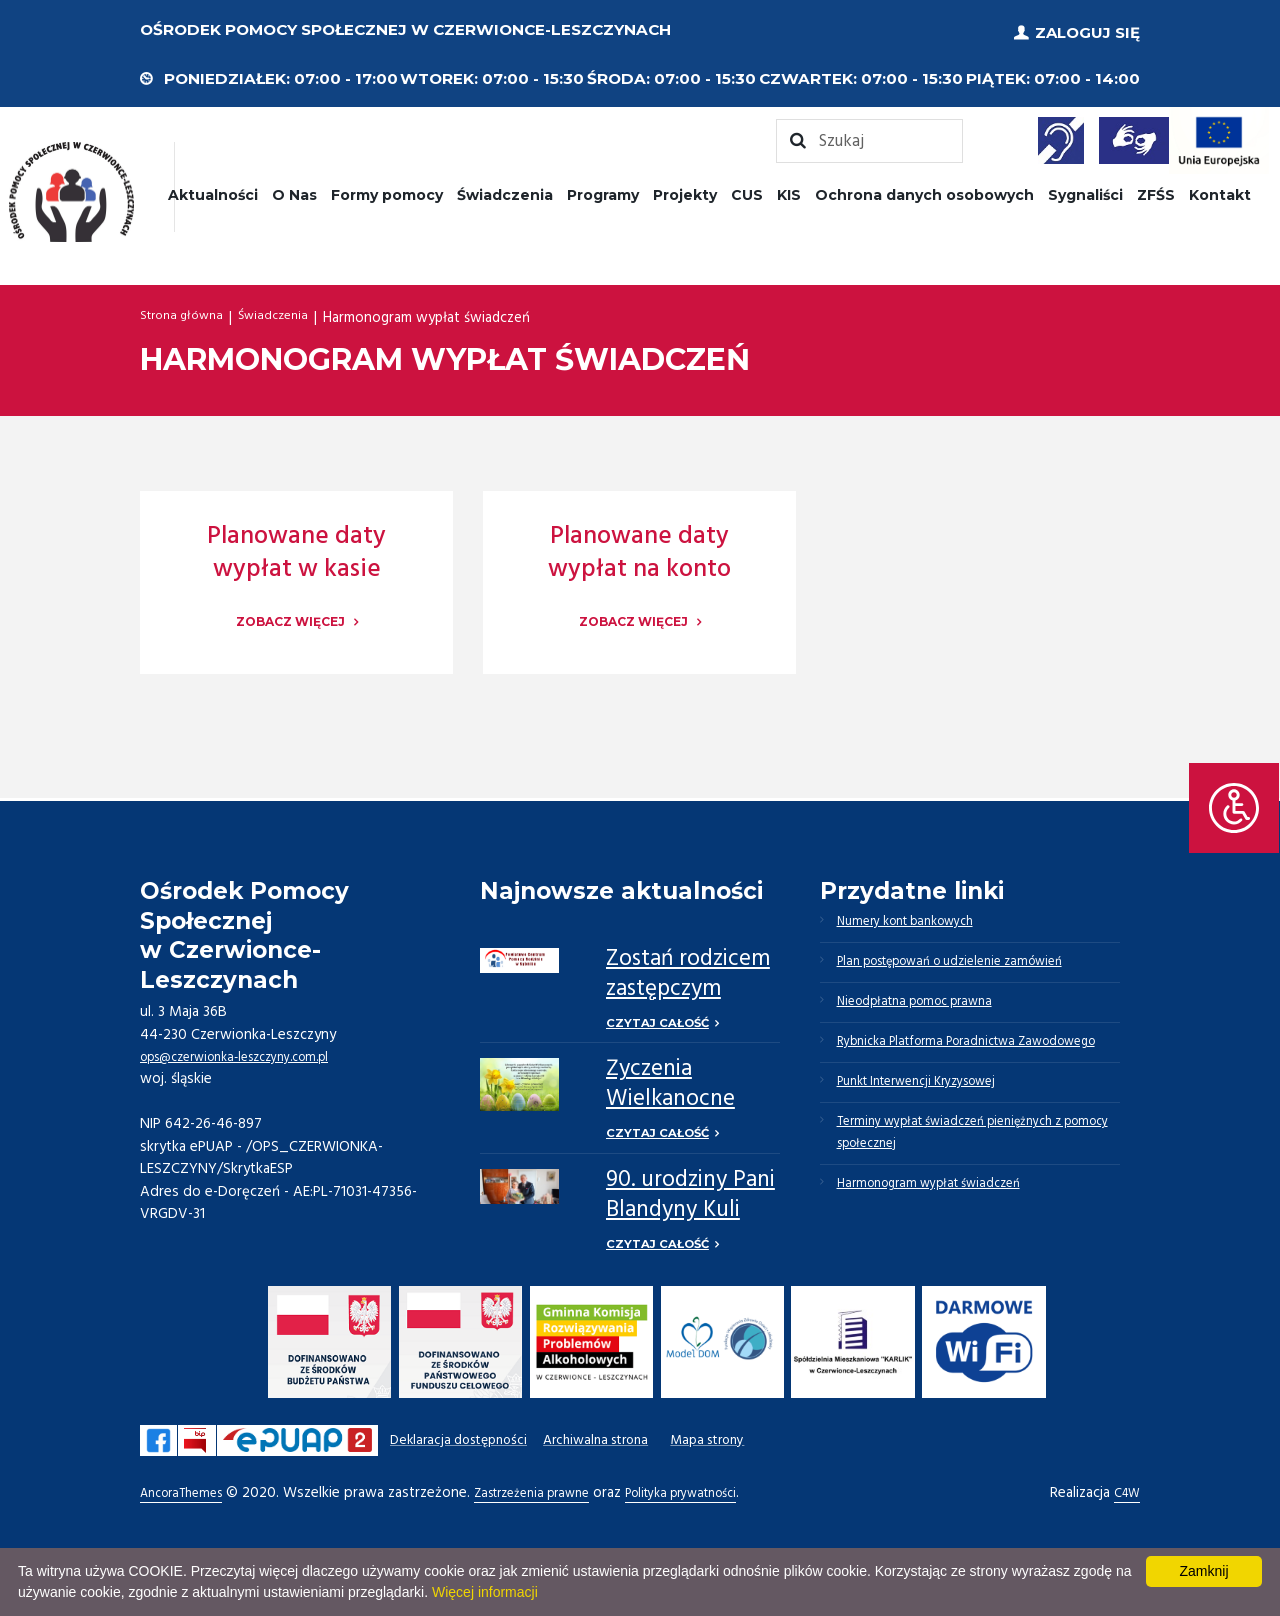  What do you see at coordinates (971, 1197) in the screenshot?
I see `Terminy wypłat świadczeń pieniężnych z pomocy społecznej` at bounding box center [971, 1197].